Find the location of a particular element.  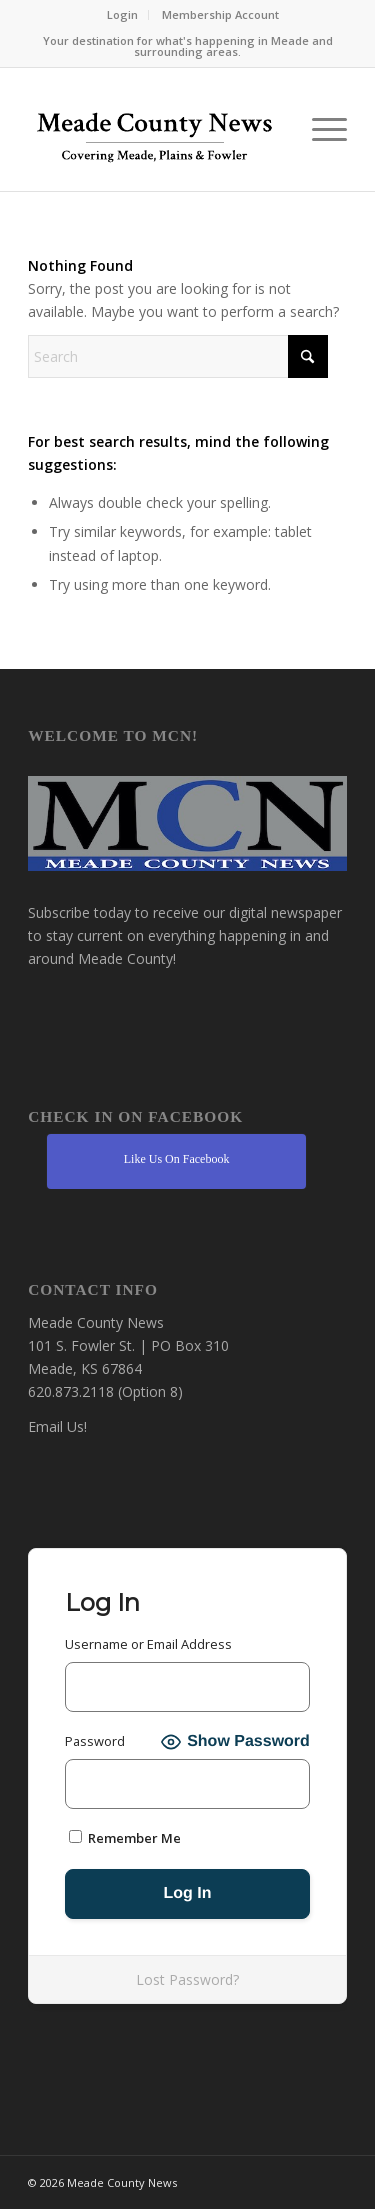

[Search] is located at coordinates (178, 356).